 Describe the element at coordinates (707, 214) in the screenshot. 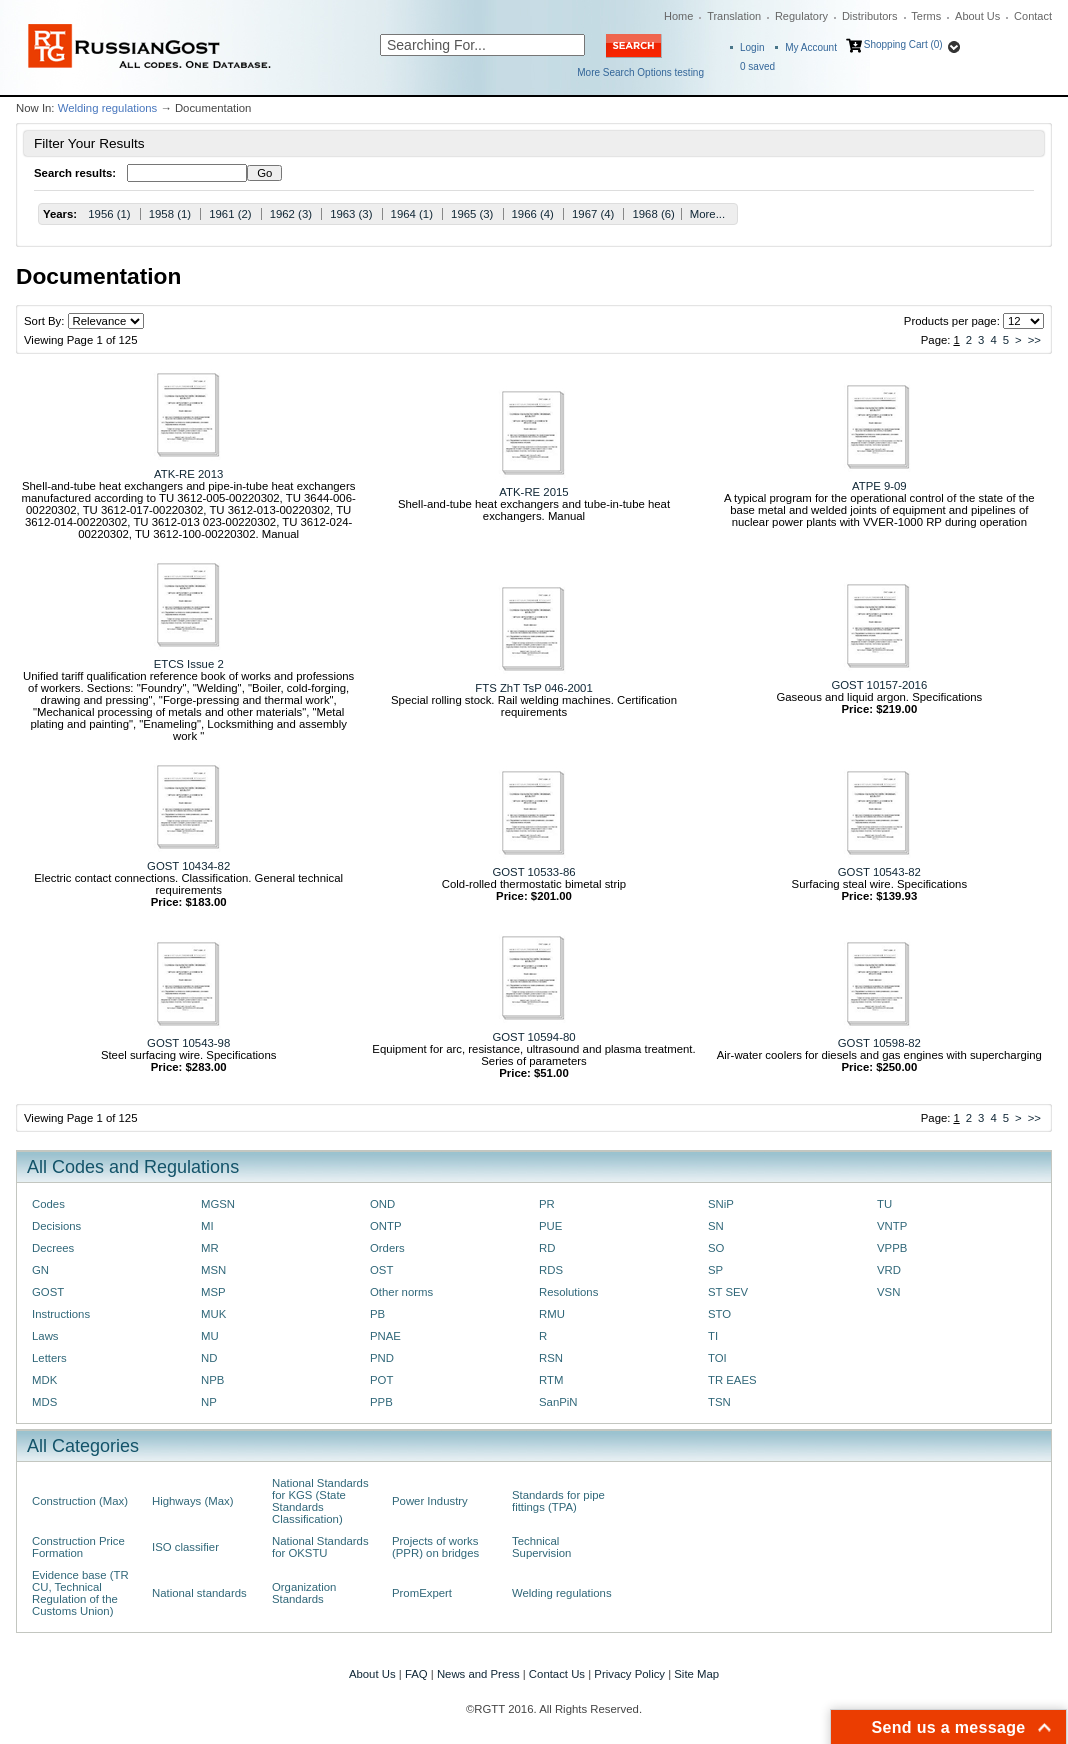

I see `More...` at that location.